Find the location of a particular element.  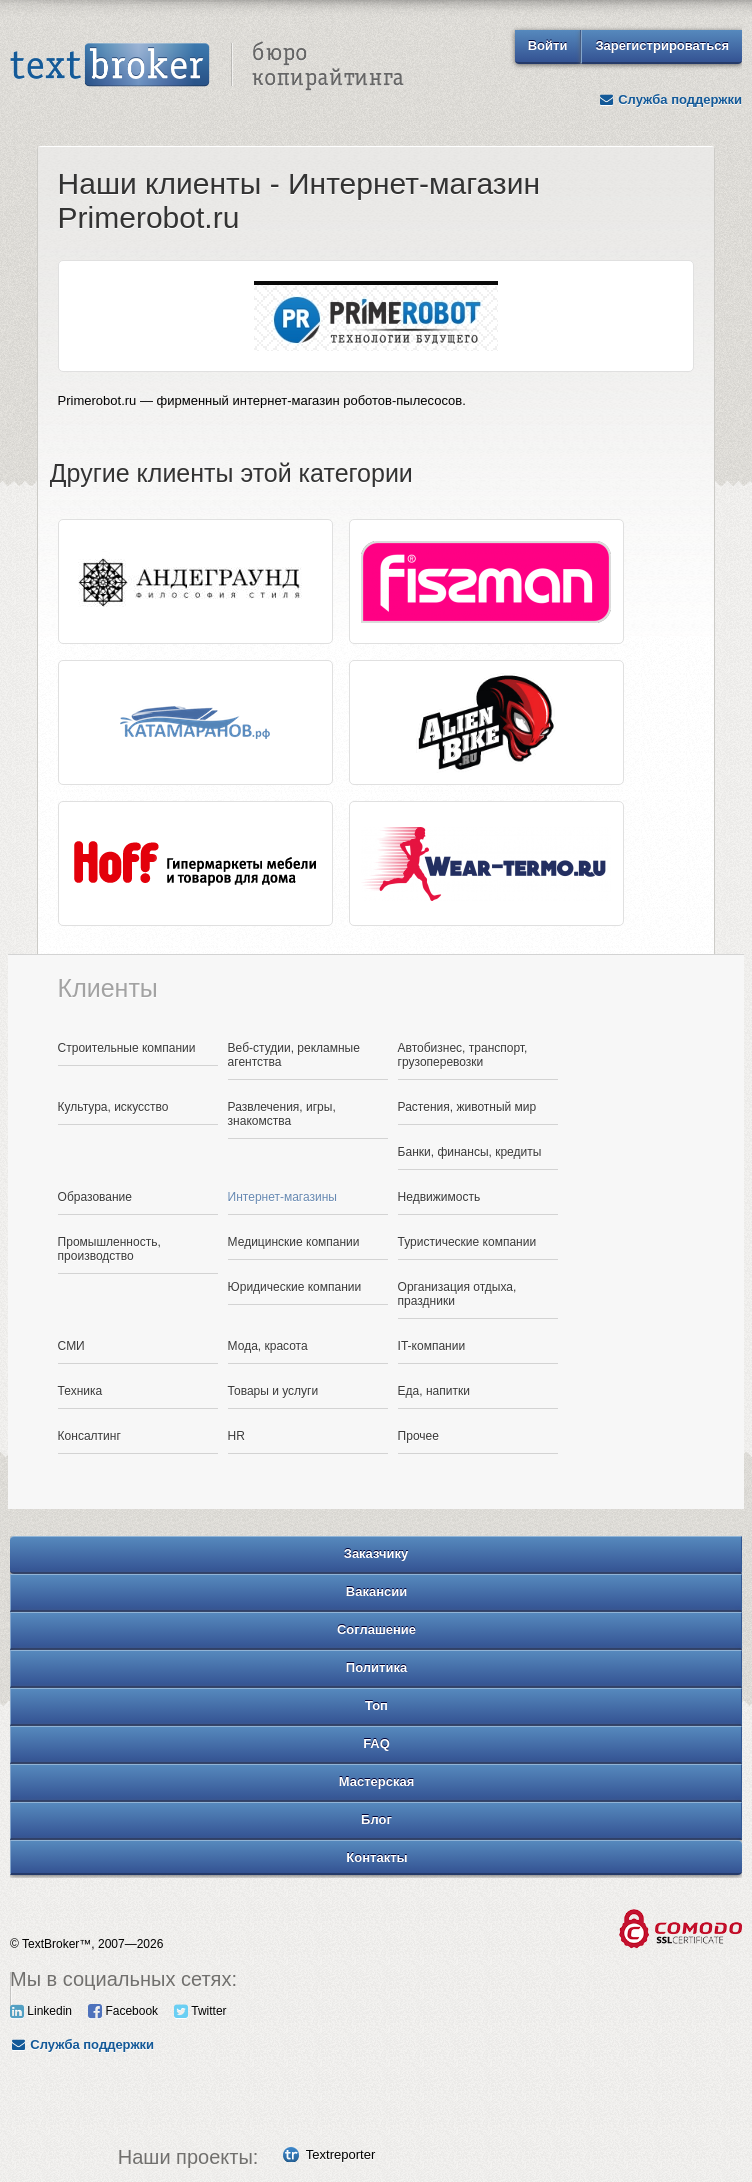

Контакты is located at coordinates (376, 1857).